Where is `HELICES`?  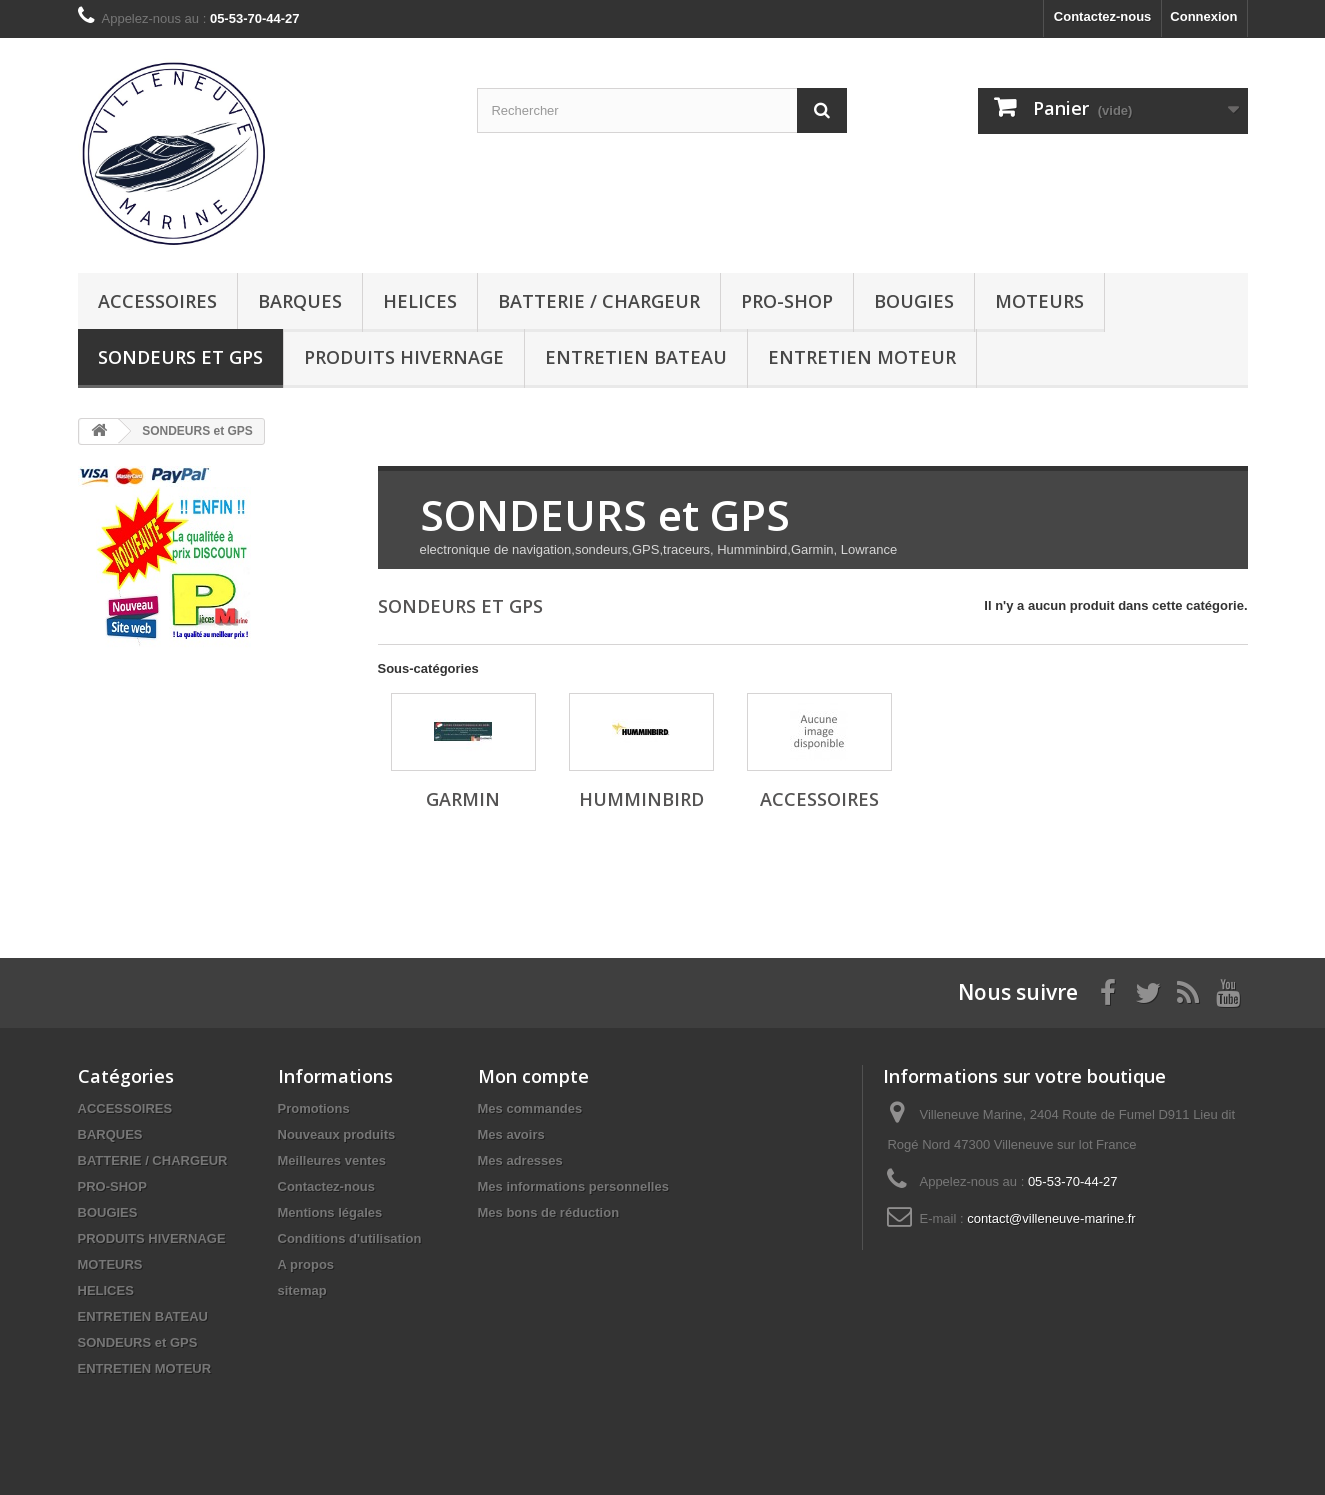
HELICES is located at coordinates (420, 301).